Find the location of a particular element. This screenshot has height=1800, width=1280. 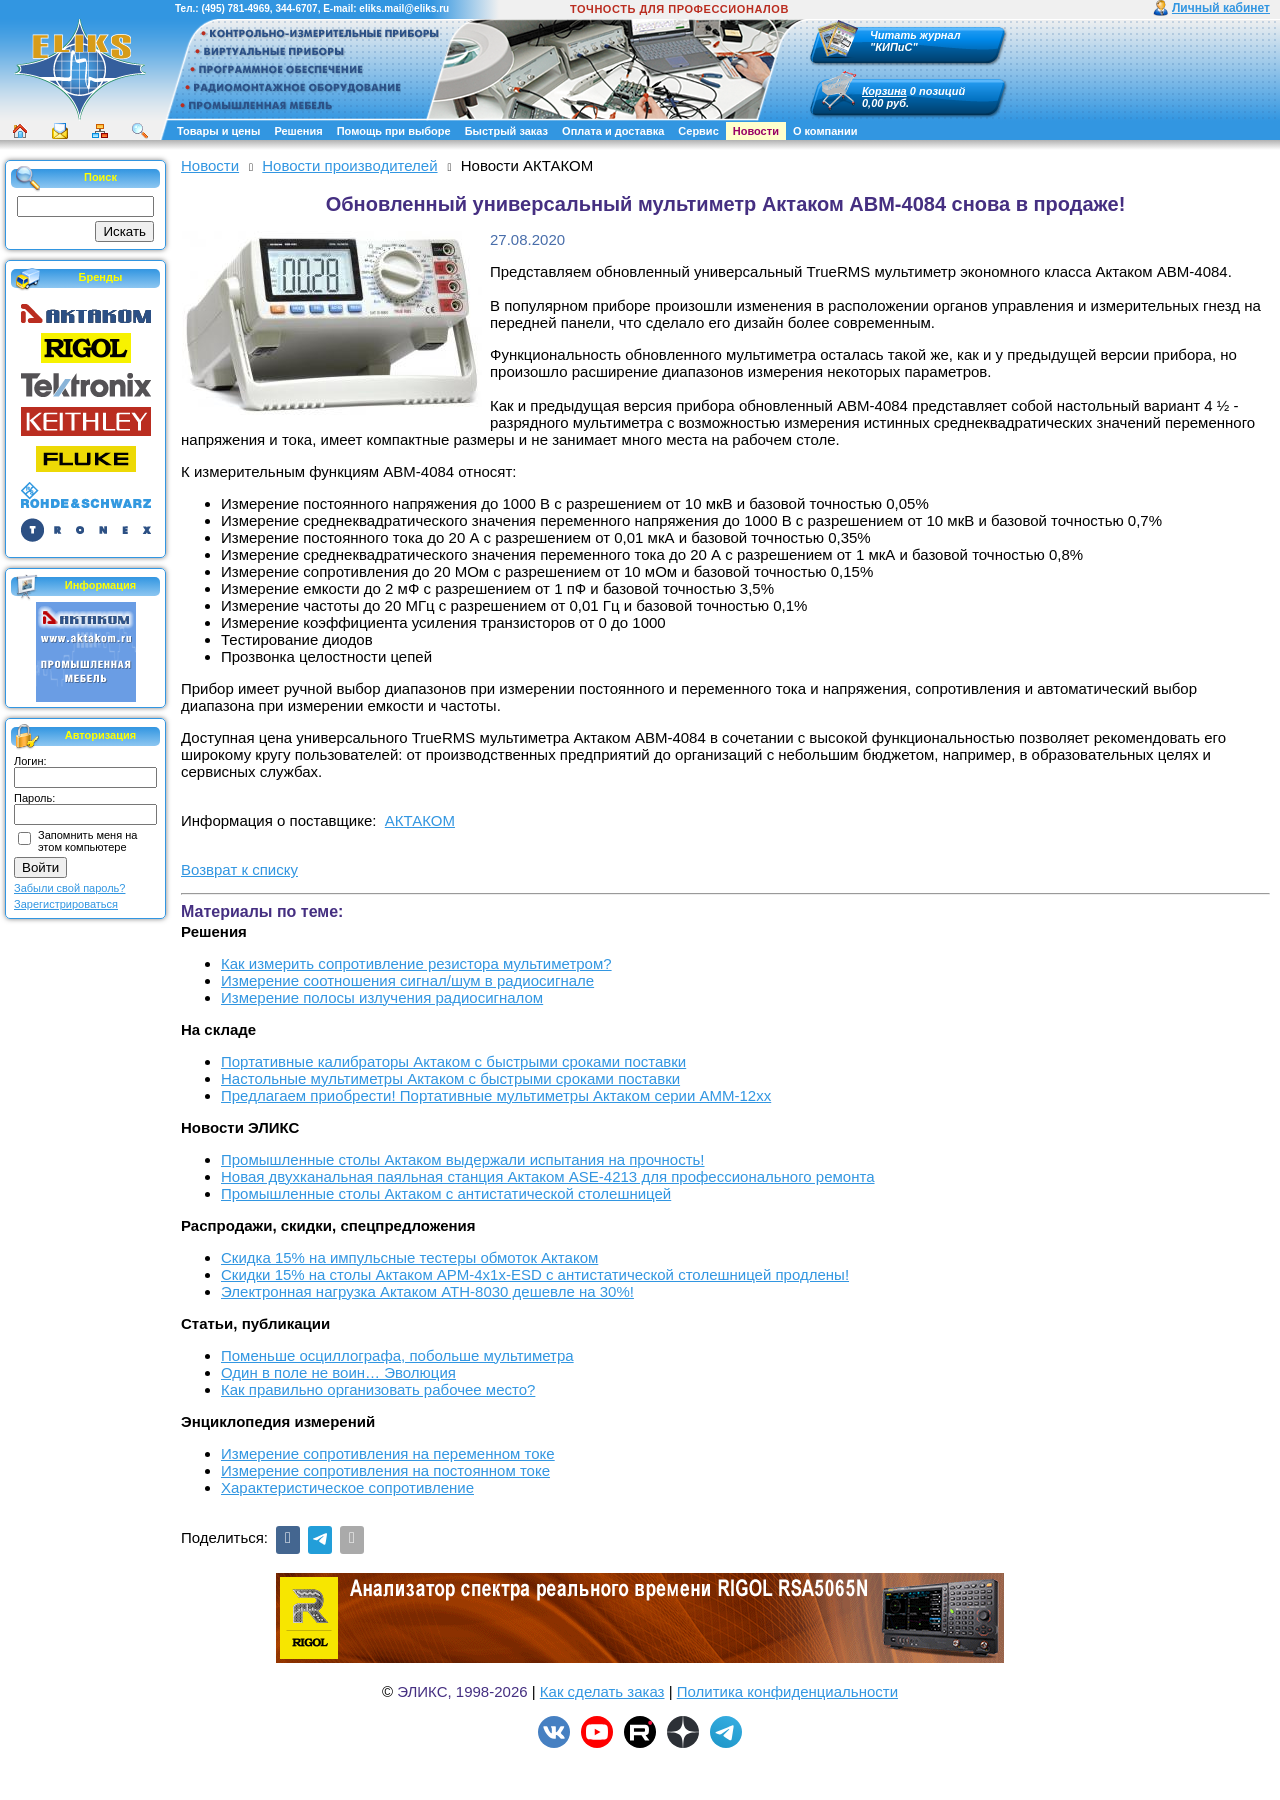

Измерение полосы излучения радиосигналом is located at coordinates (382, 997).